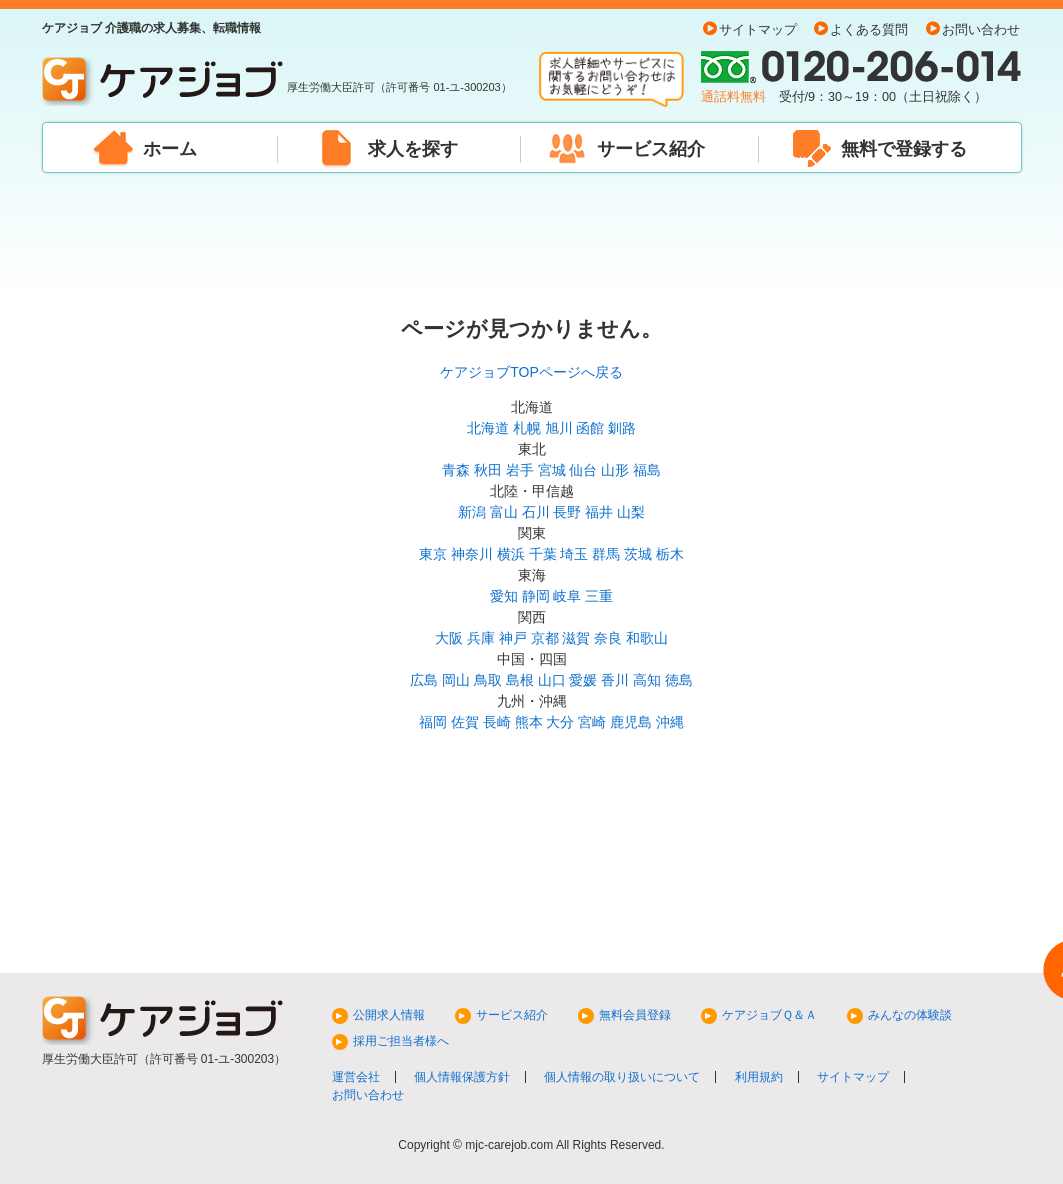 The image size is (1063, 1184). I want to click on 山梨, so click(631, 512).